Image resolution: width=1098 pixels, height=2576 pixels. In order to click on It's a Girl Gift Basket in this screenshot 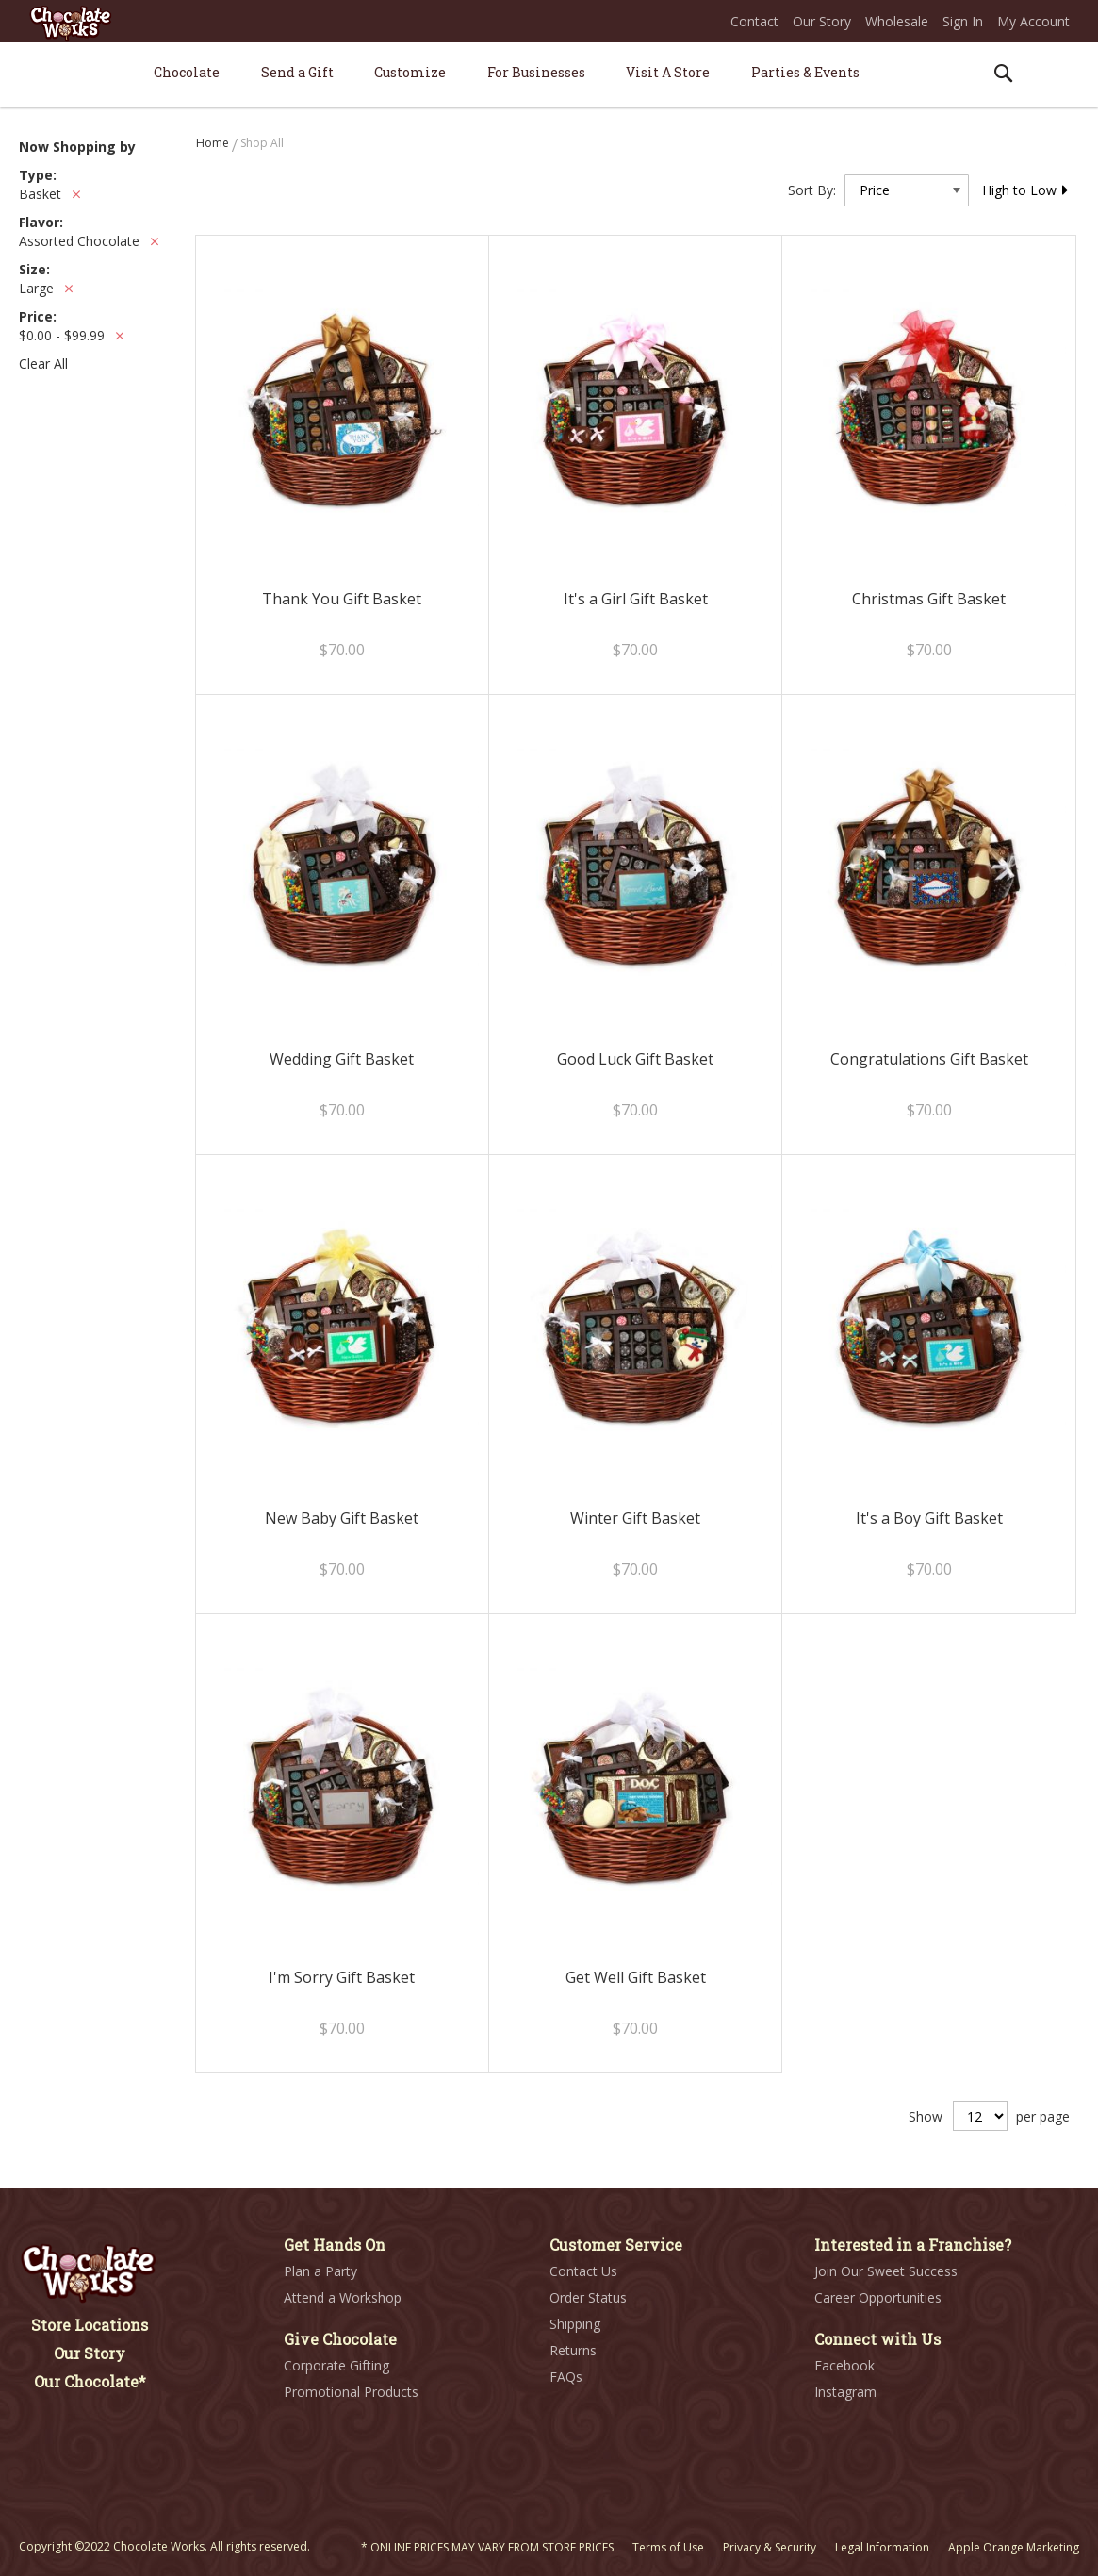, I will do `click(636, 598)`.